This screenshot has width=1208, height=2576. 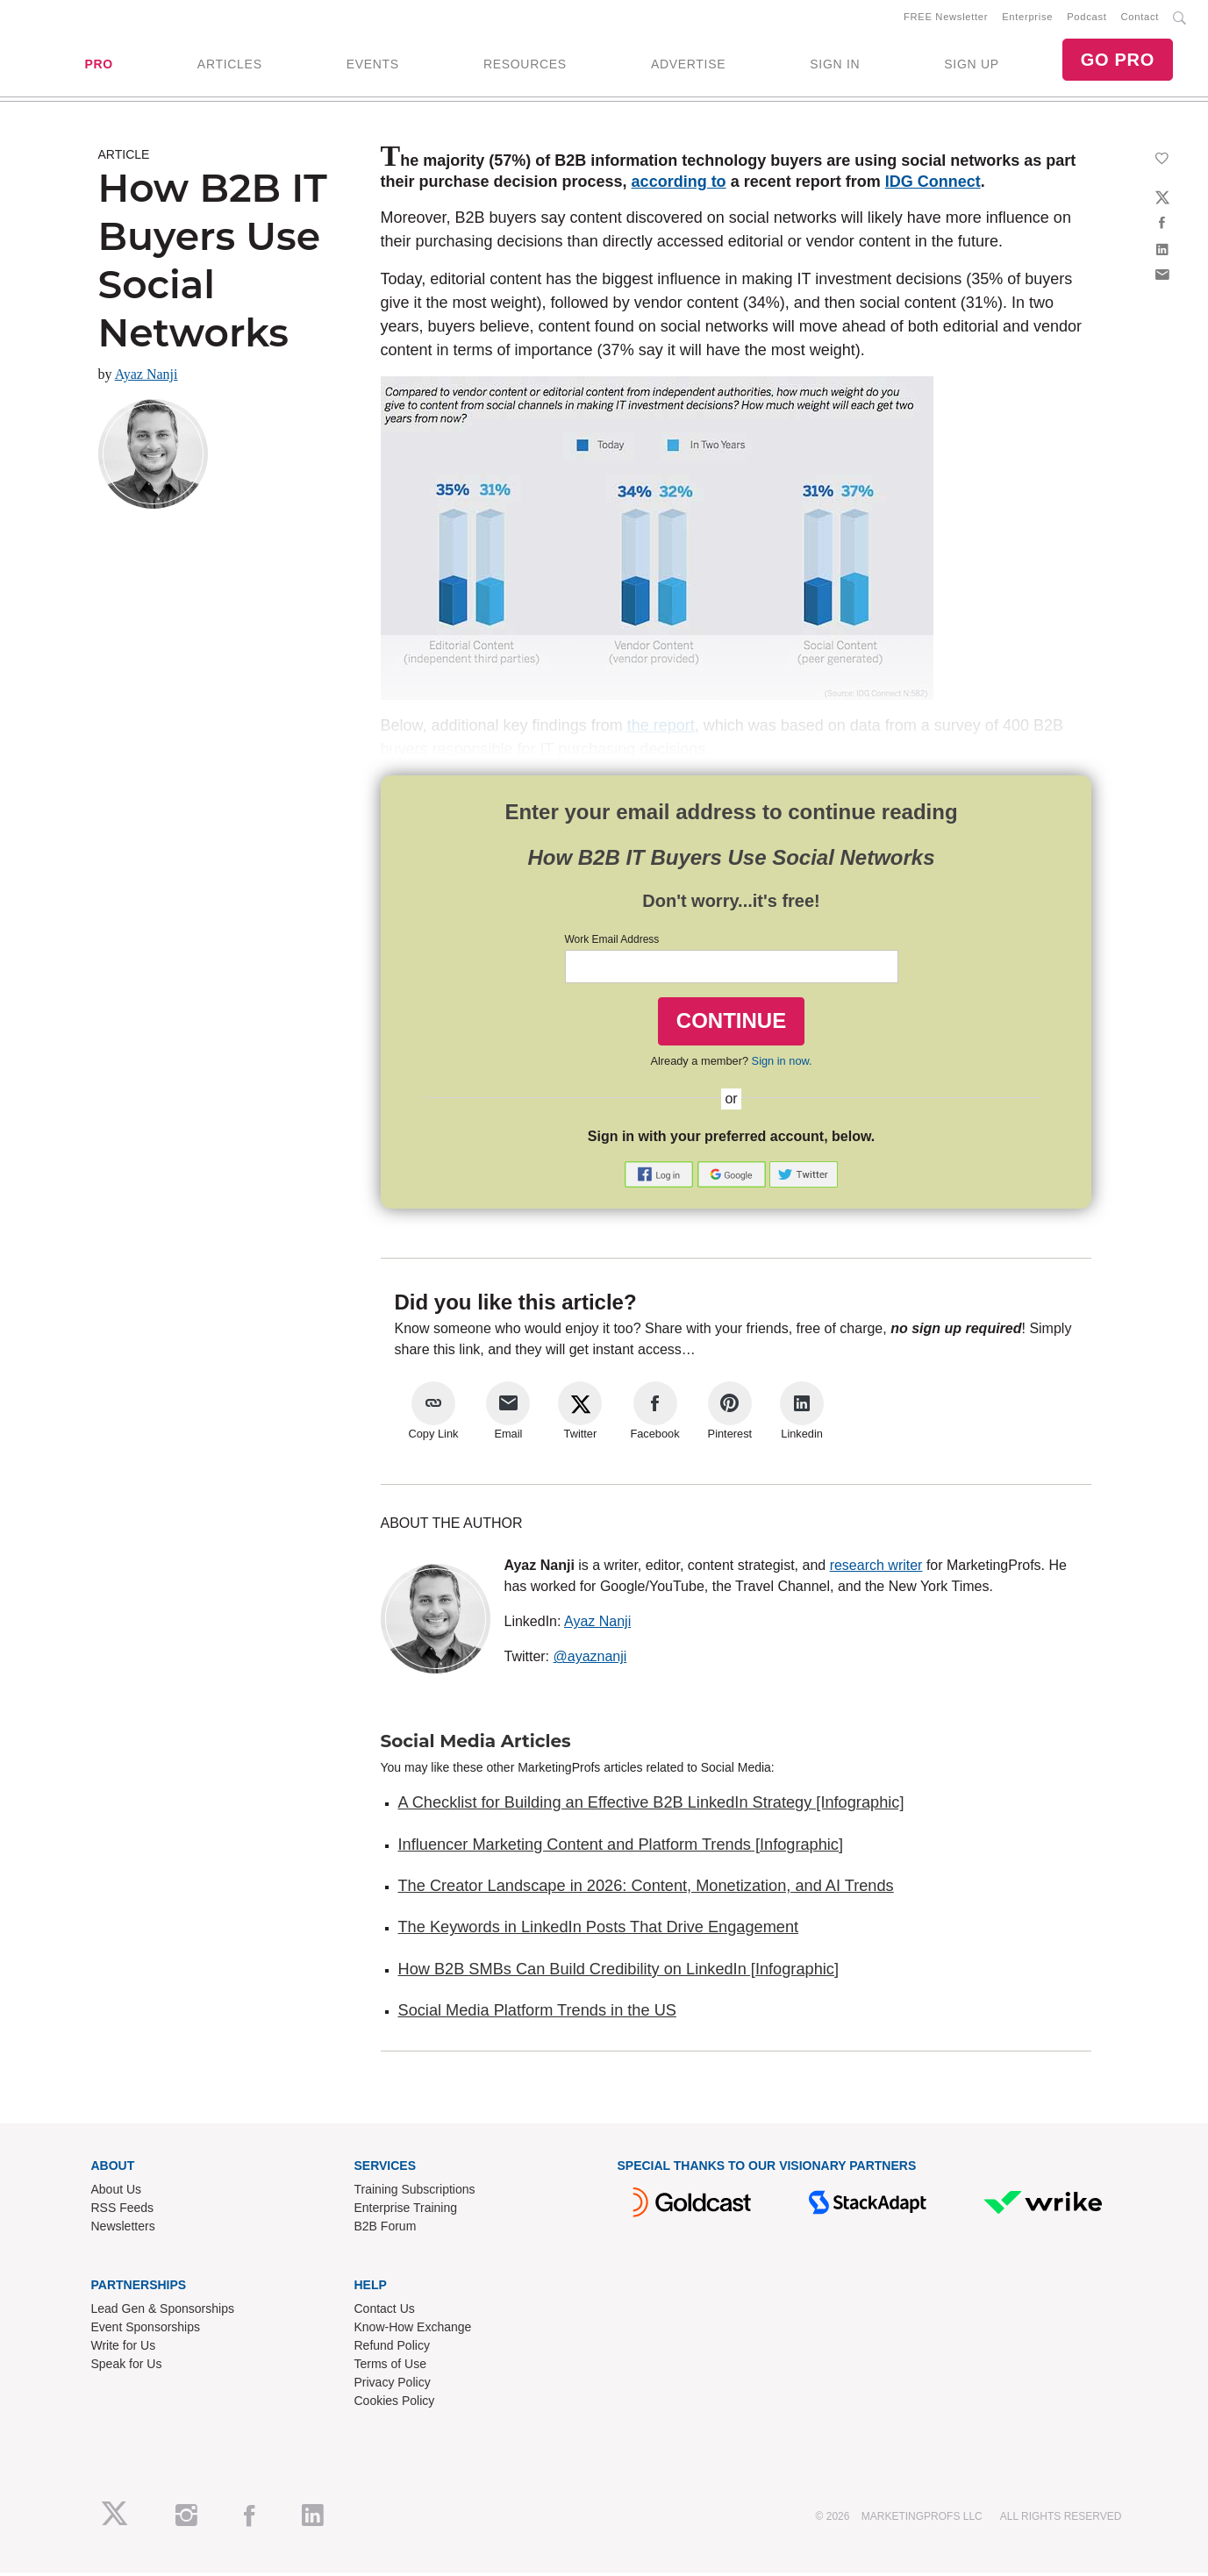 I want to click on Contact, so click(x=1140, y=18).